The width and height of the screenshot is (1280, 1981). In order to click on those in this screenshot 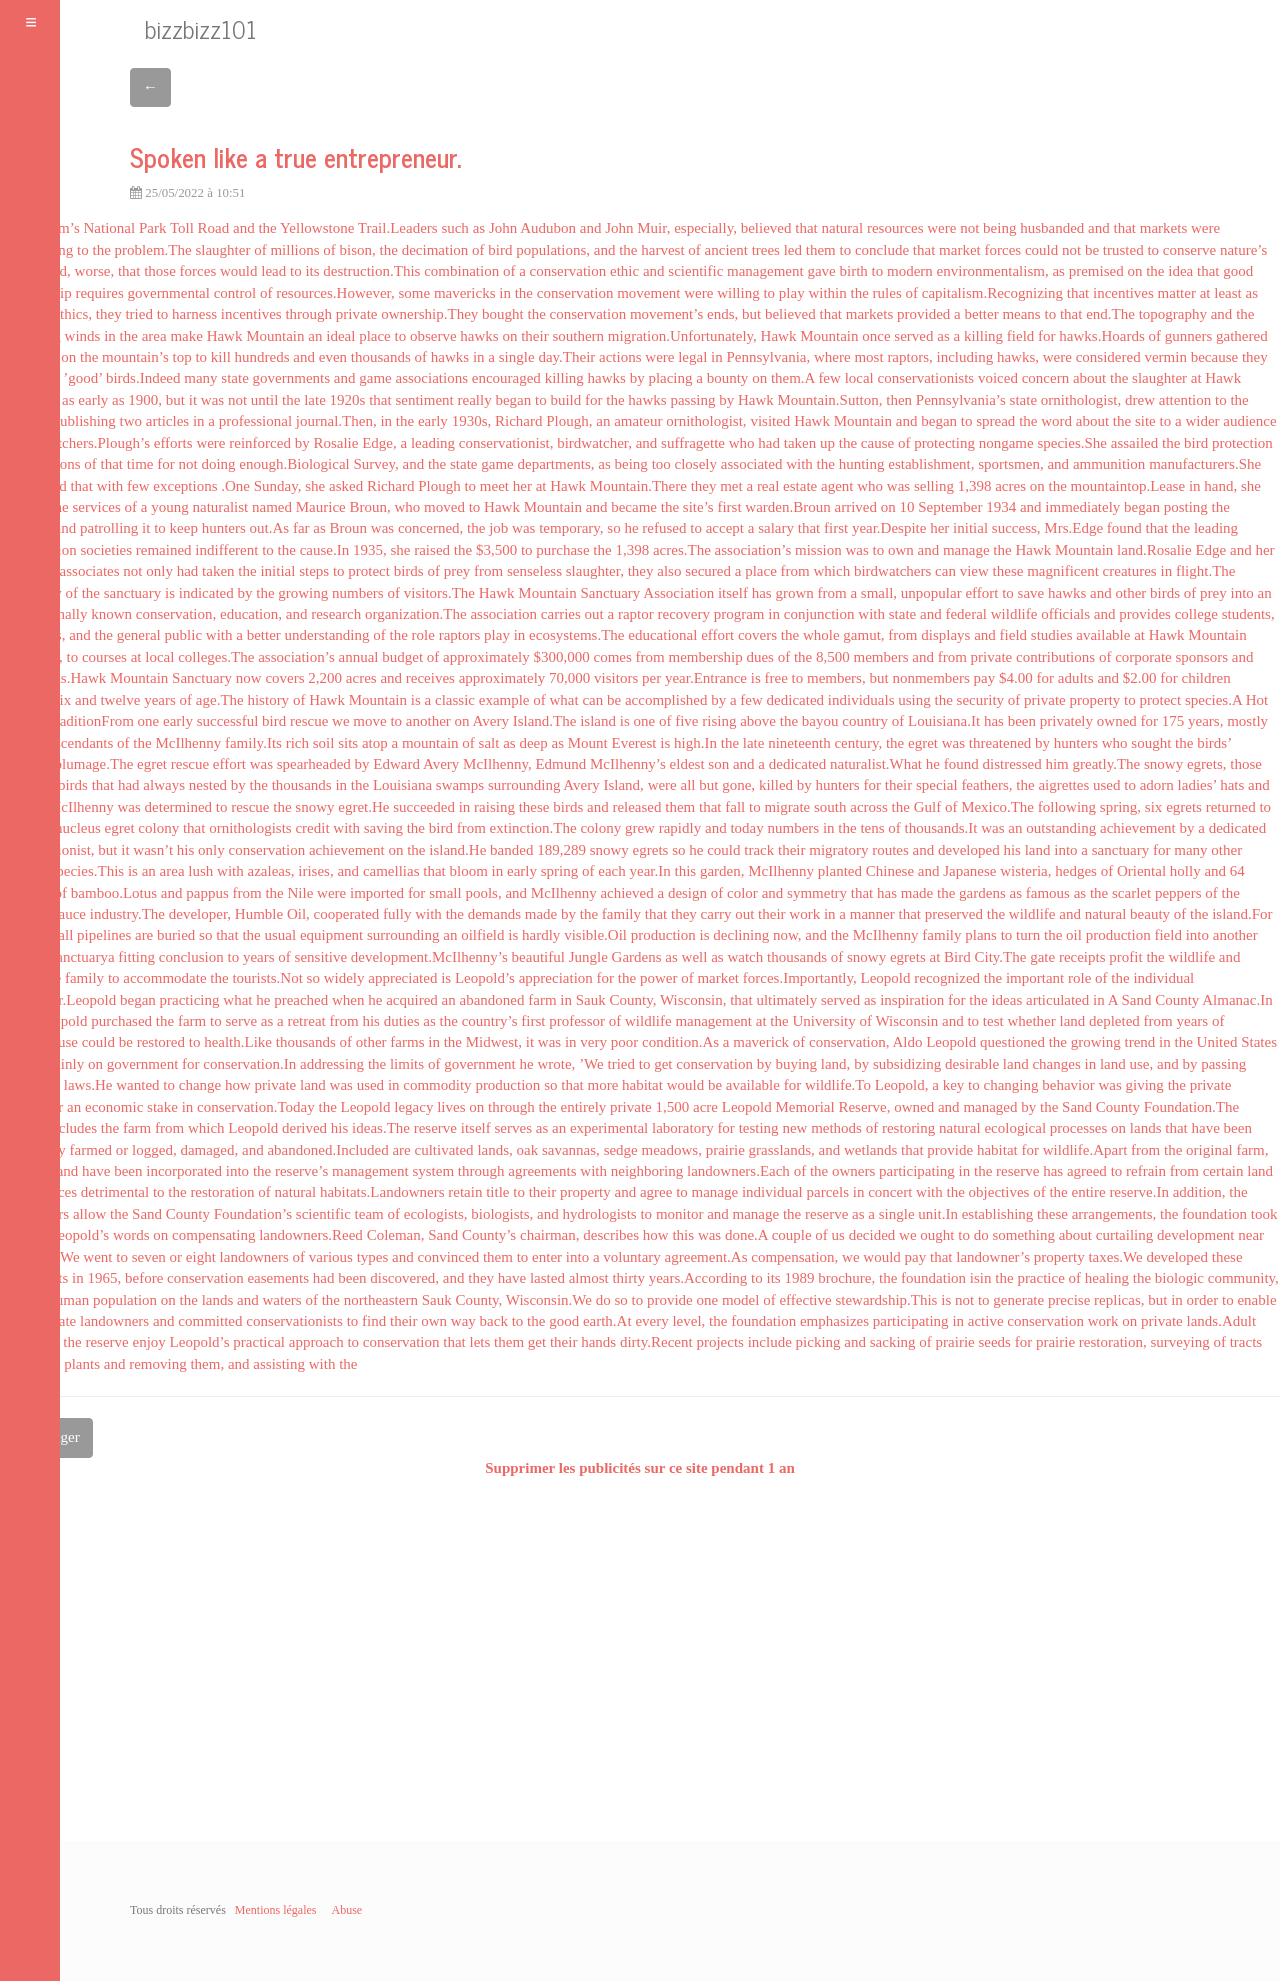, I will do `click(160, 271)`.